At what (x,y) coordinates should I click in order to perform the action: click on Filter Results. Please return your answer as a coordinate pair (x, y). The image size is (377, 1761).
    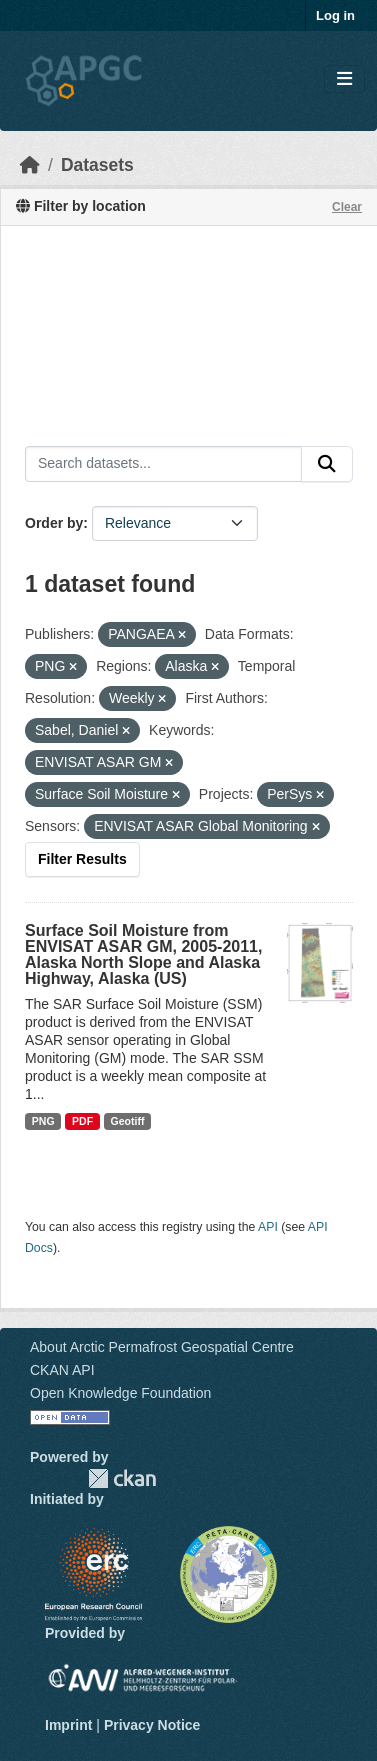
    Looking at the image, I should click on (82, 859).